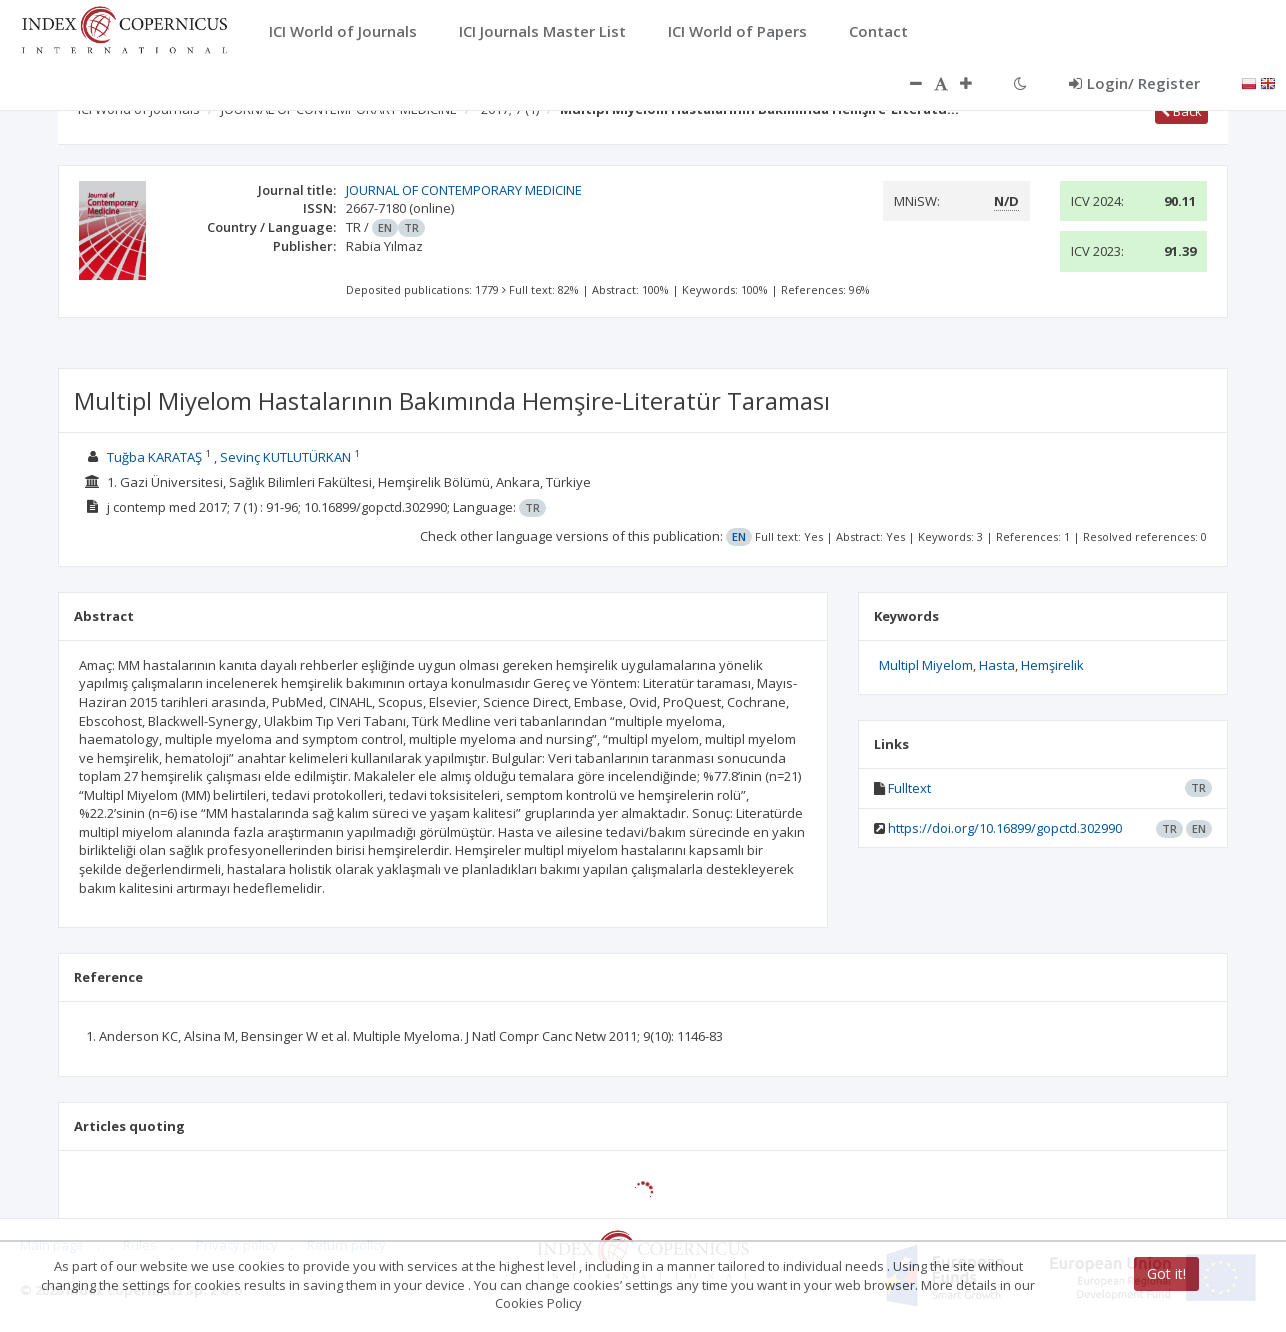 Image resolution: width=1286 pixels, height=1332 pixels. What do you see at coordinates (154, 457) in the screenshot?
I see `Tuğba KARATAŞ` at bounding box center [154, 457].